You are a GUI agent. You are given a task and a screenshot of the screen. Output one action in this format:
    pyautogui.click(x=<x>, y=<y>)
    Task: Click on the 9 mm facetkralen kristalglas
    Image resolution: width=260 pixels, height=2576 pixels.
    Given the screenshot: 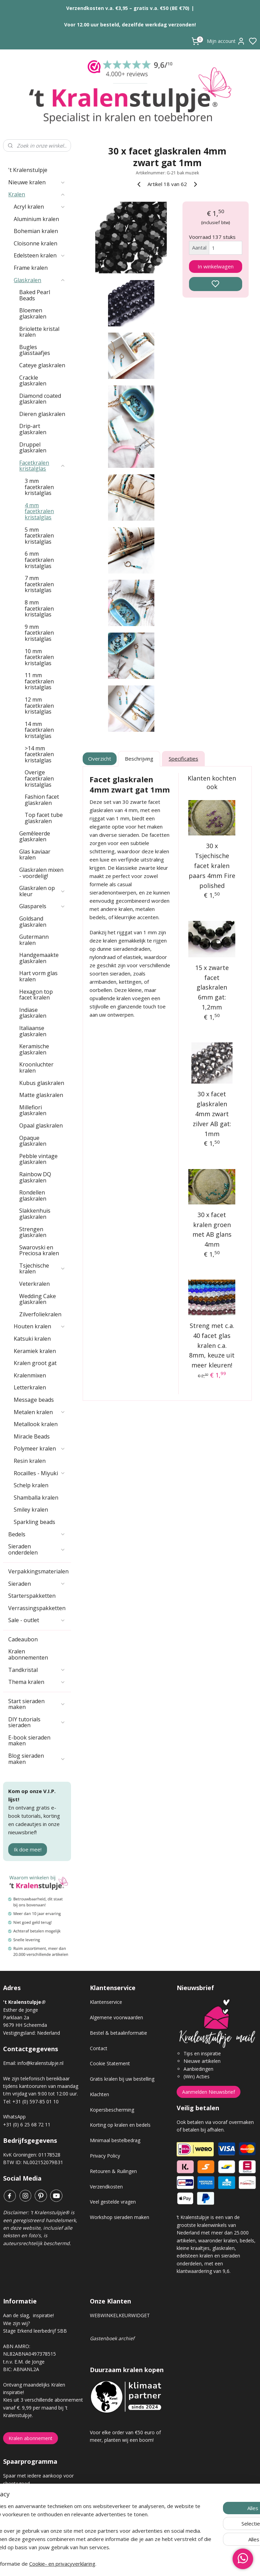 What is the action you would take?
    pyautogui.click(x=39, y=633)
    